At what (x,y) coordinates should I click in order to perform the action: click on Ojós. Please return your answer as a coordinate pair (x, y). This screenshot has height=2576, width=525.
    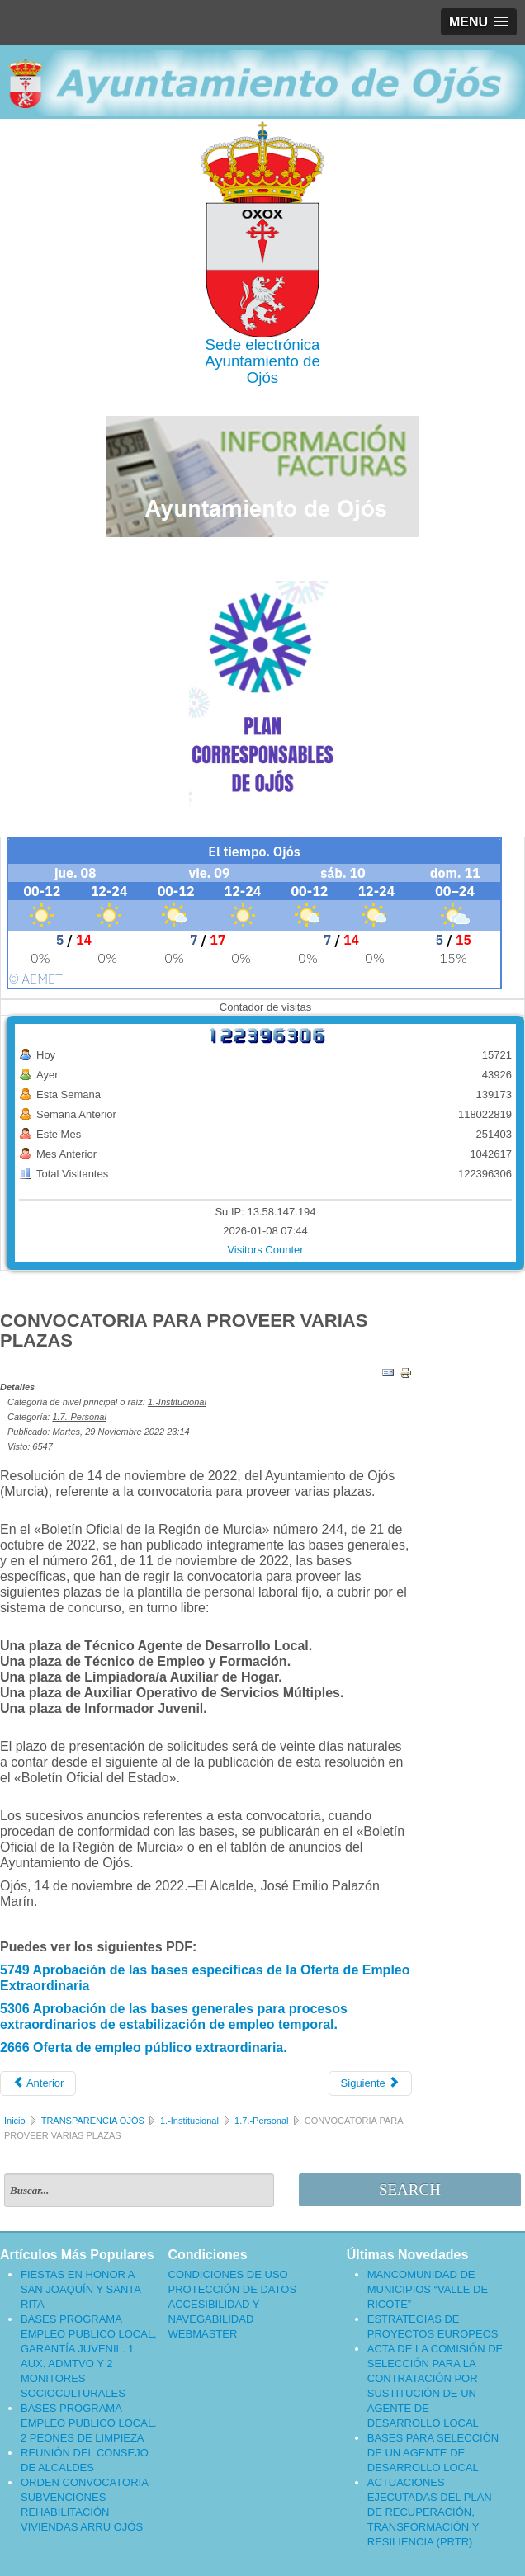
    Looking at the image, I should click on (262, 377).